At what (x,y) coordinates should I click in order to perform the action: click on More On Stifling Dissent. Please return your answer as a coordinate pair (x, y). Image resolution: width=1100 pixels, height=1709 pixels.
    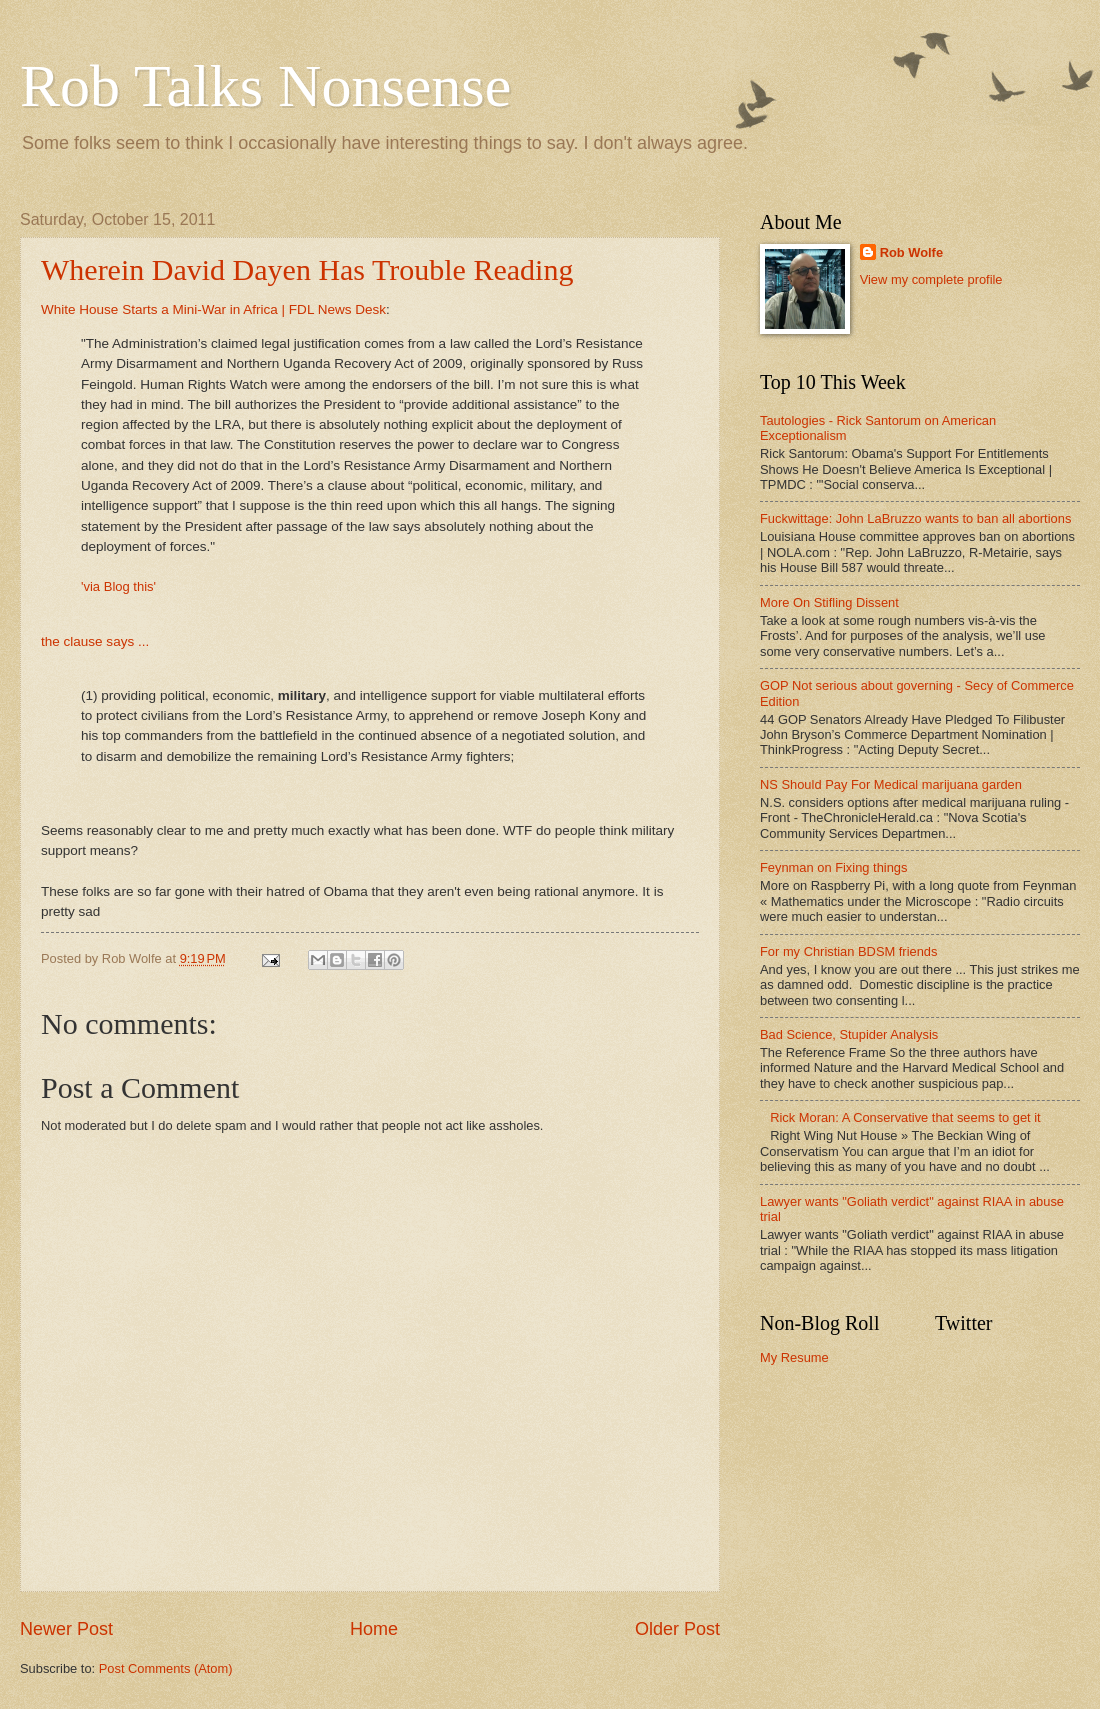
    Looking at the image, I should click on (829, 602).